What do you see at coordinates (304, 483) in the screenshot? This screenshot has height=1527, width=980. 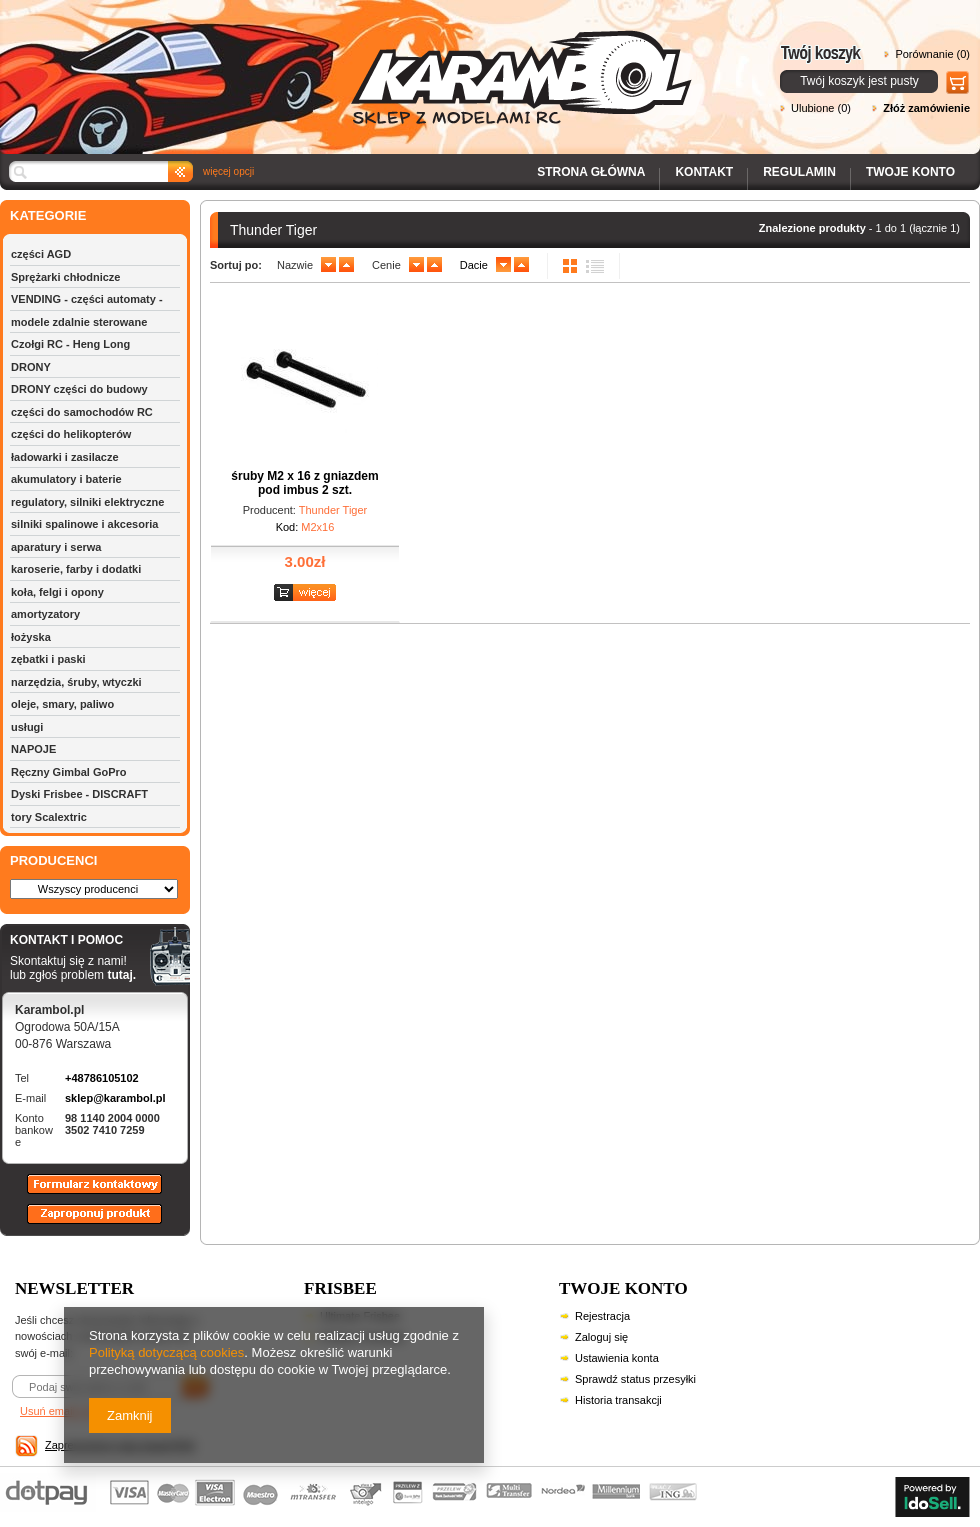 I see `śruby M2 x 16 z gniazdem pod imbus 2 szt.` at bounding box center [304, 483].